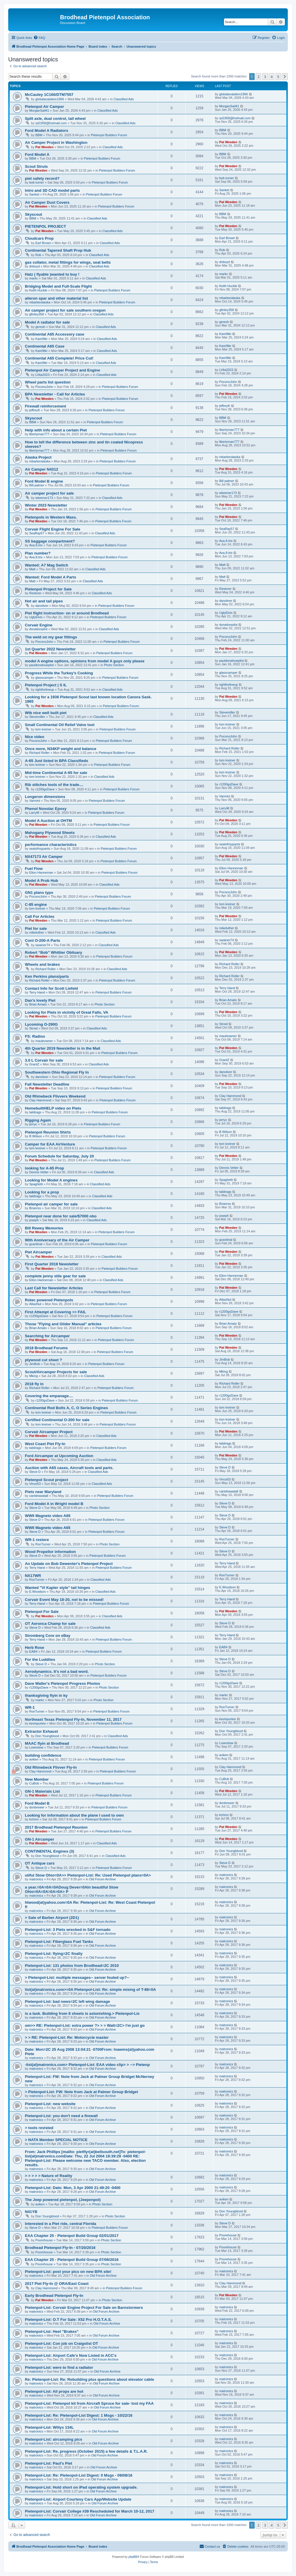  I want to click on rpl1958@hotmail.com, so click(51, 123).